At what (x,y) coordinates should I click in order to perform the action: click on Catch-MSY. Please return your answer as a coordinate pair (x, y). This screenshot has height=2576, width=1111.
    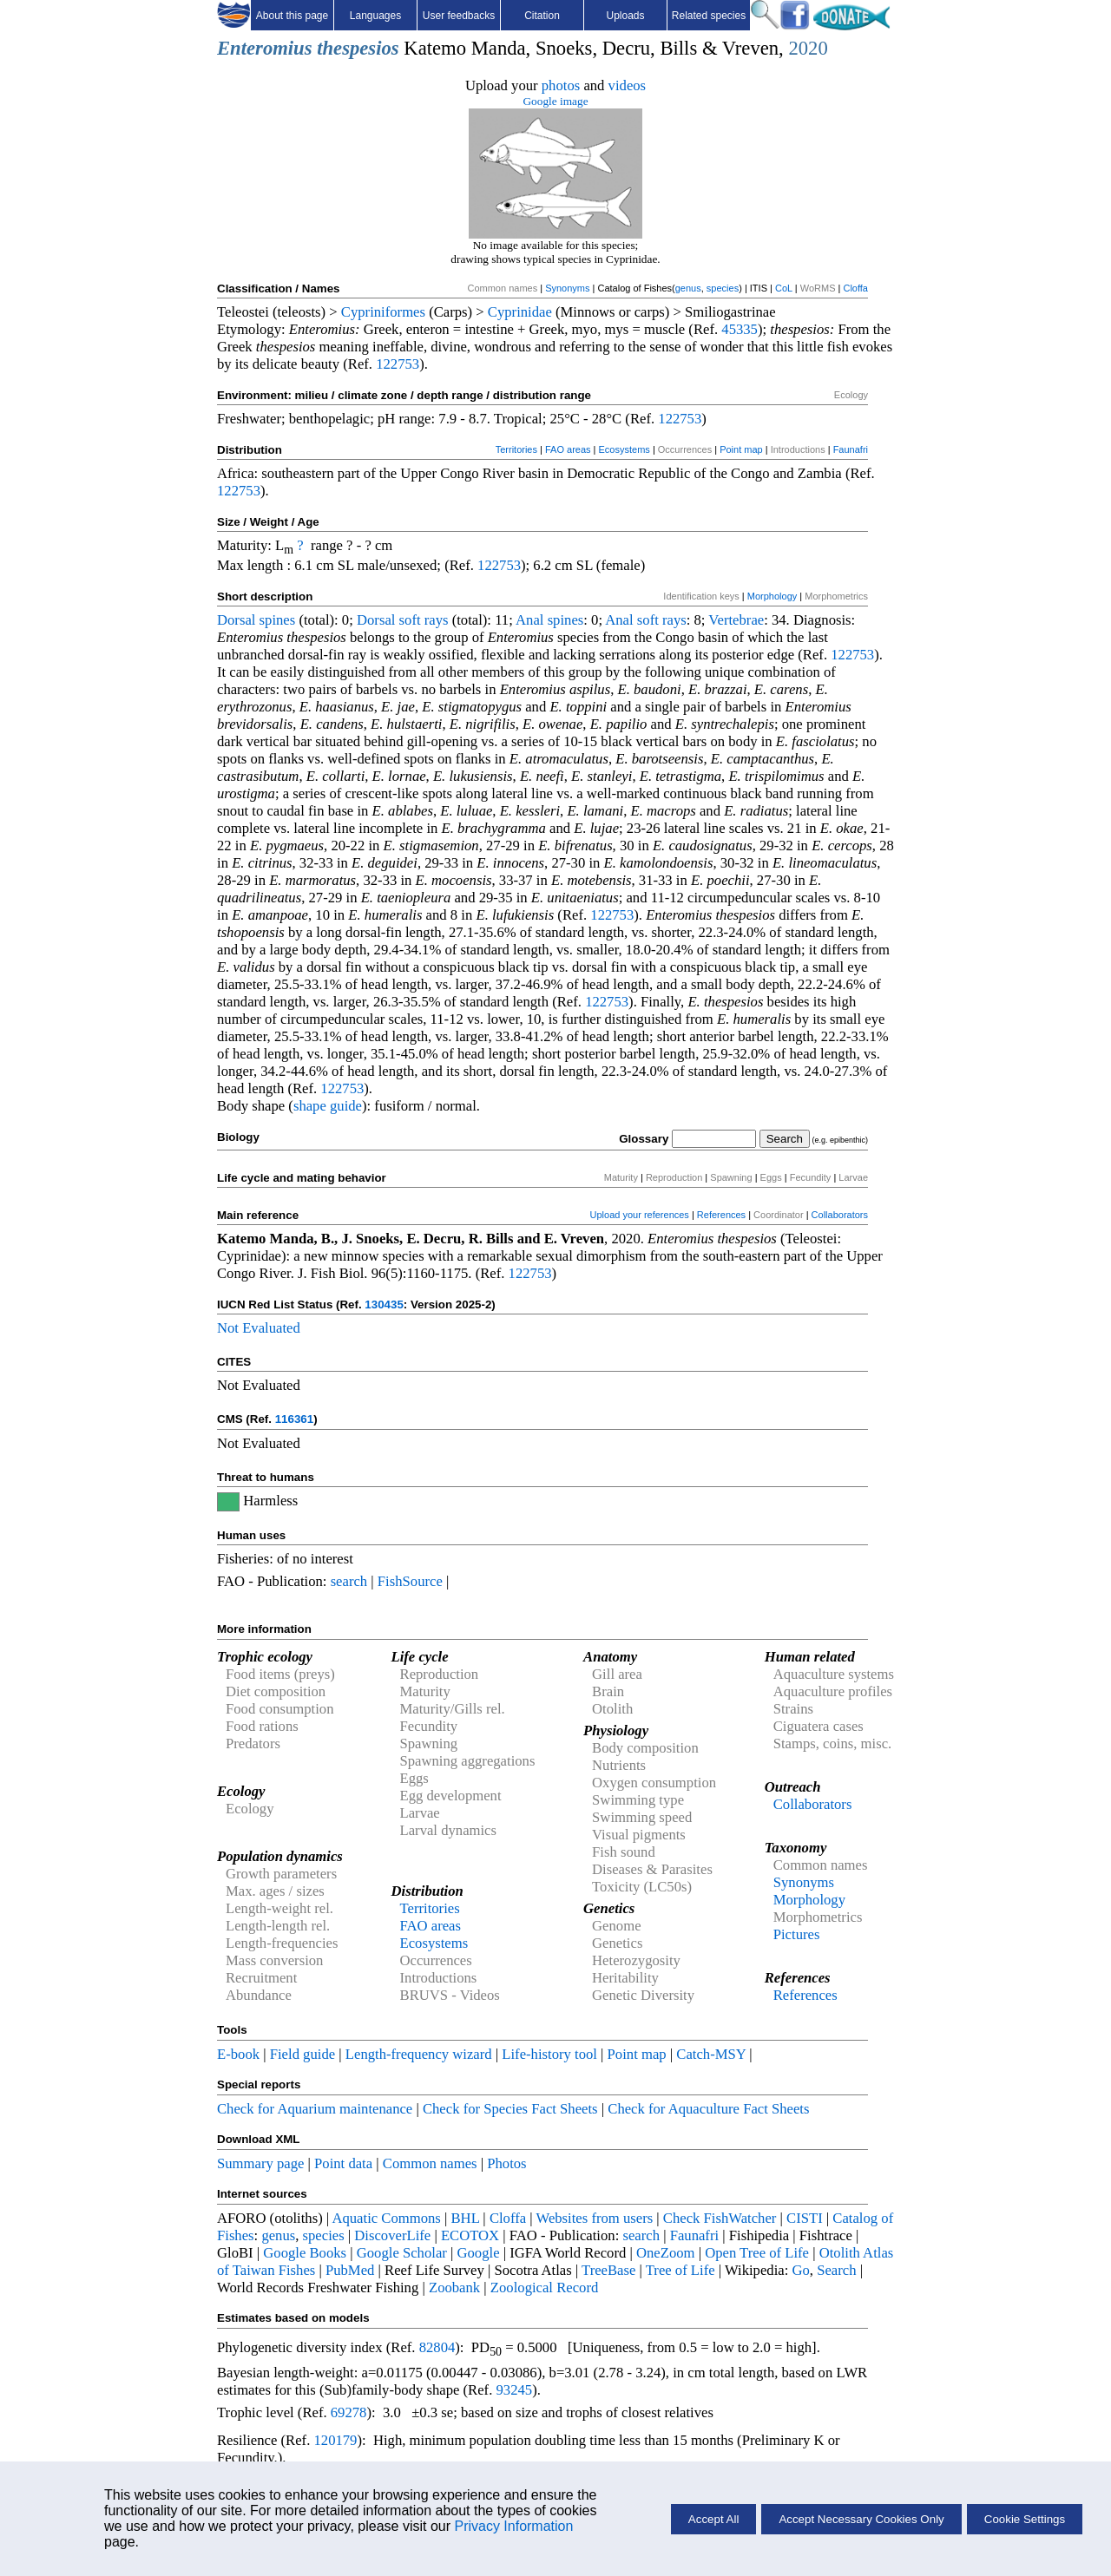
    Looking at the image, I should click on (711, 2054).